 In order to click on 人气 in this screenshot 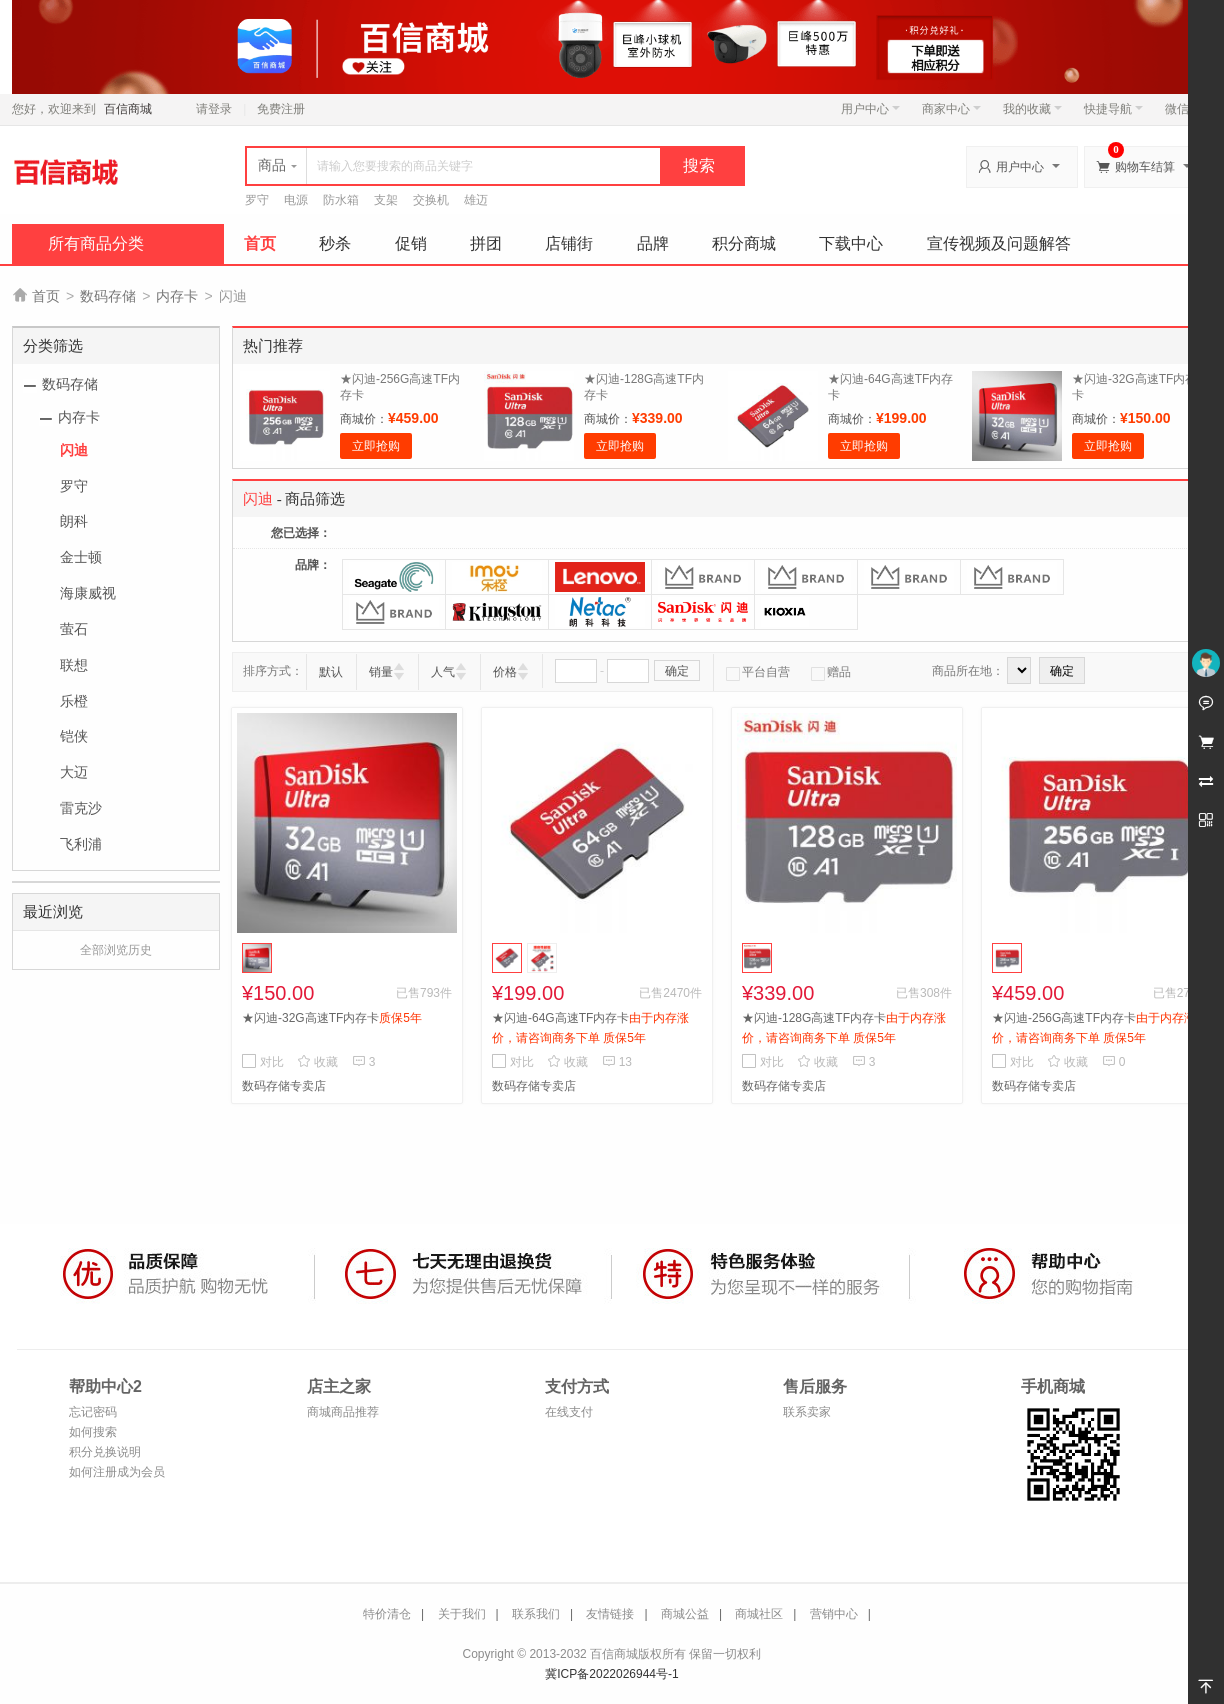, I will do `click(443, 672)`.